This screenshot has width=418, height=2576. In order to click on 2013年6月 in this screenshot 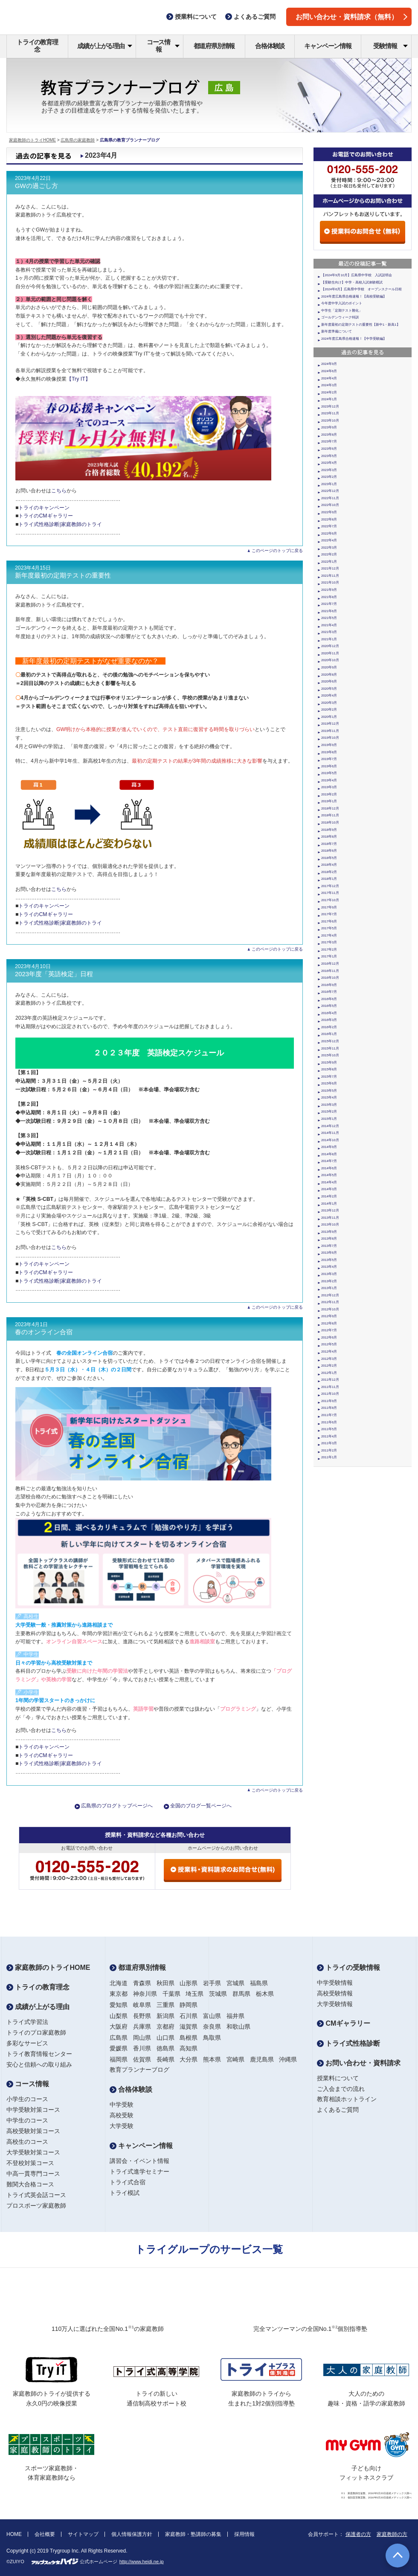, I will do `click(329, 1253)`.